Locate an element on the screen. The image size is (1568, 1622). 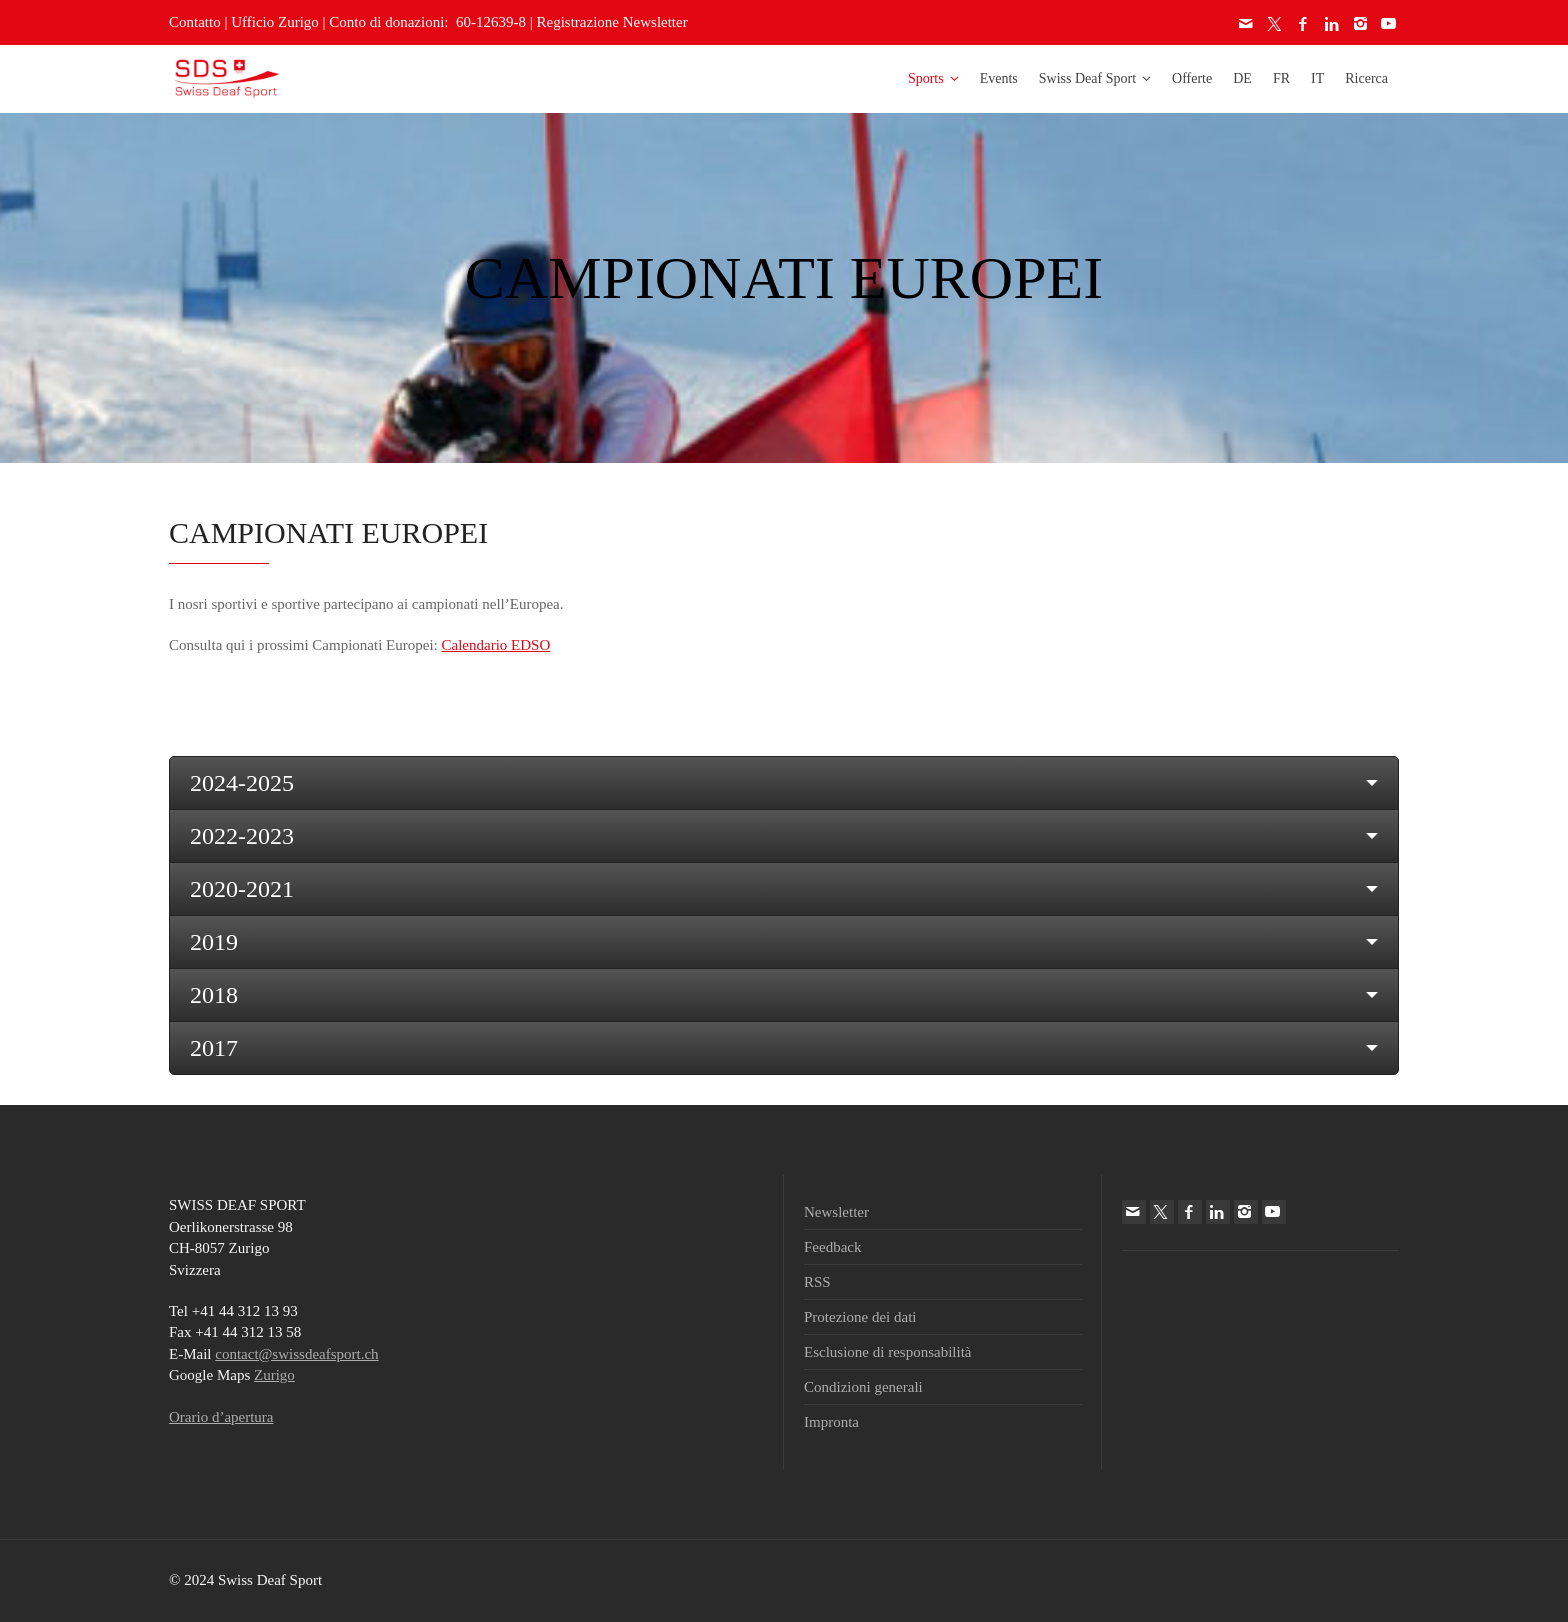
Zurigo is located at coordinates (274, 1375).